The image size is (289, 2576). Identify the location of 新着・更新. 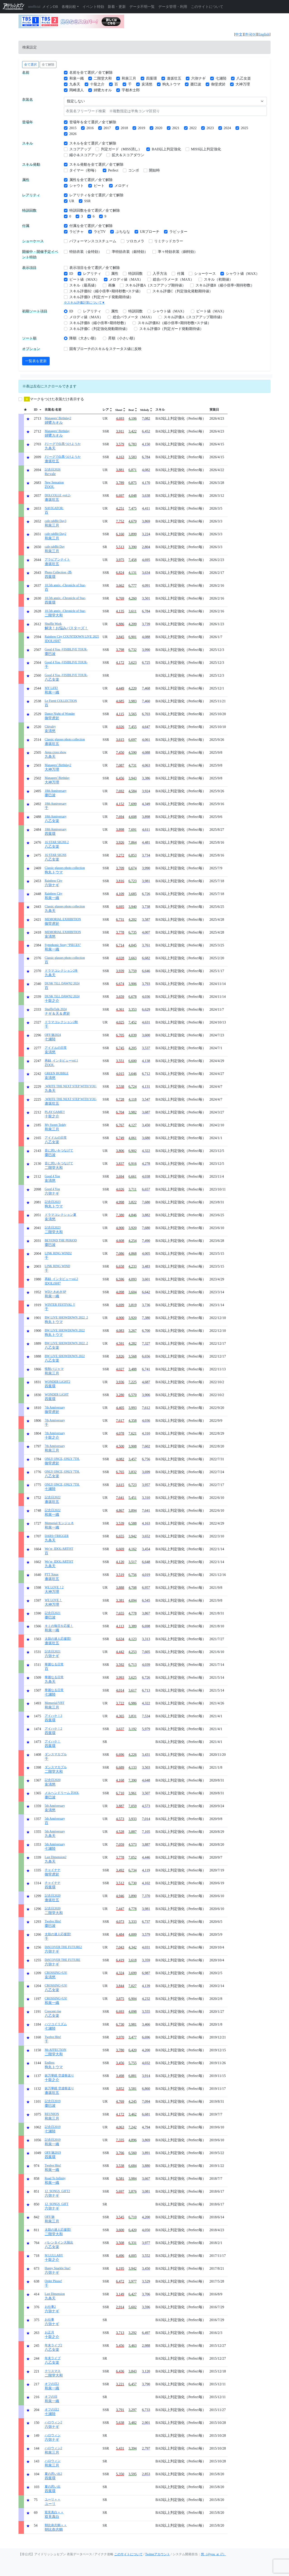
(117, 7).